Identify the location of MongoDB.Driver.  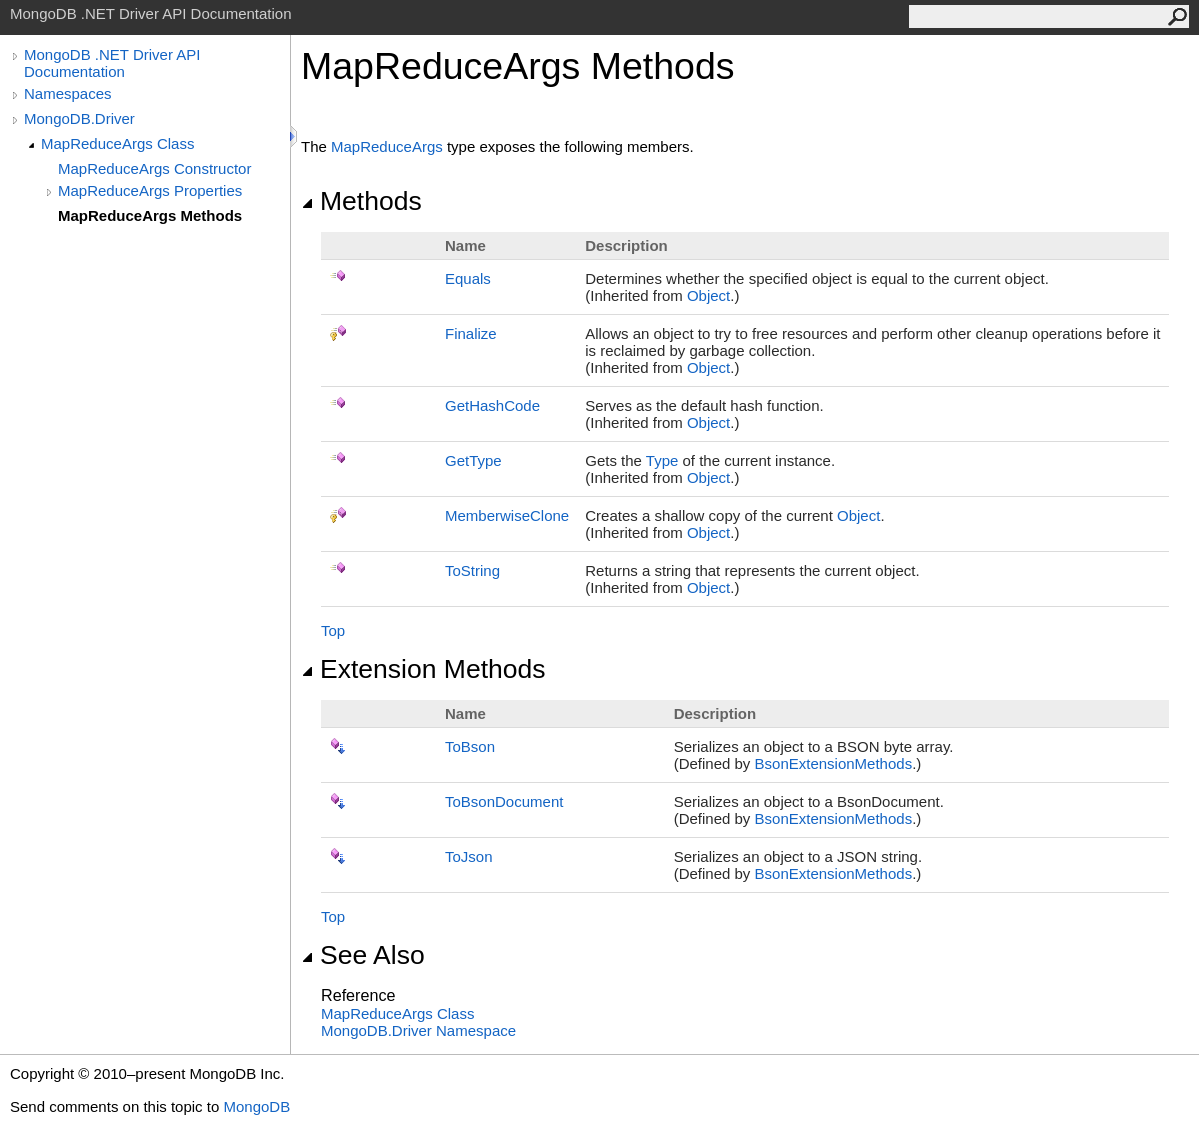
(79, 118).